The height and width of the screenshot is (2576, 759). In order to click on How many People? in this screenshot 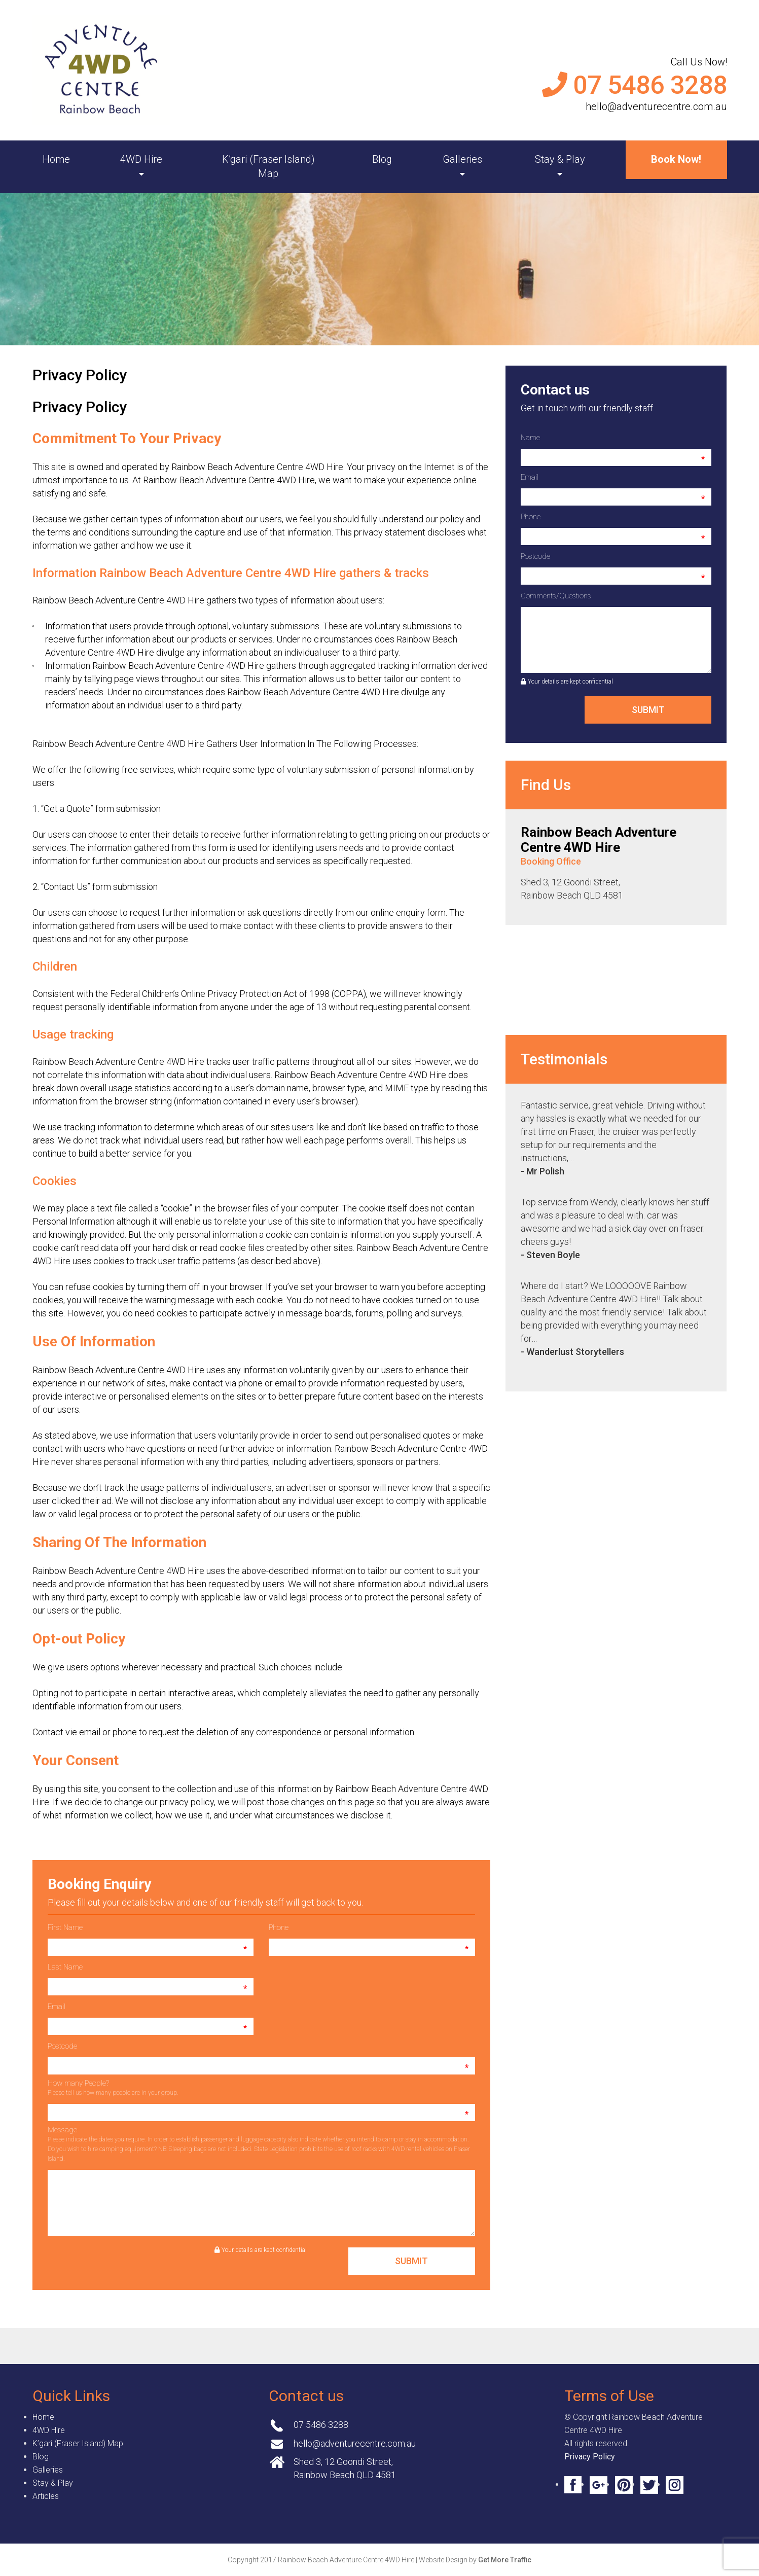, I will do `click(113, 2087)`.